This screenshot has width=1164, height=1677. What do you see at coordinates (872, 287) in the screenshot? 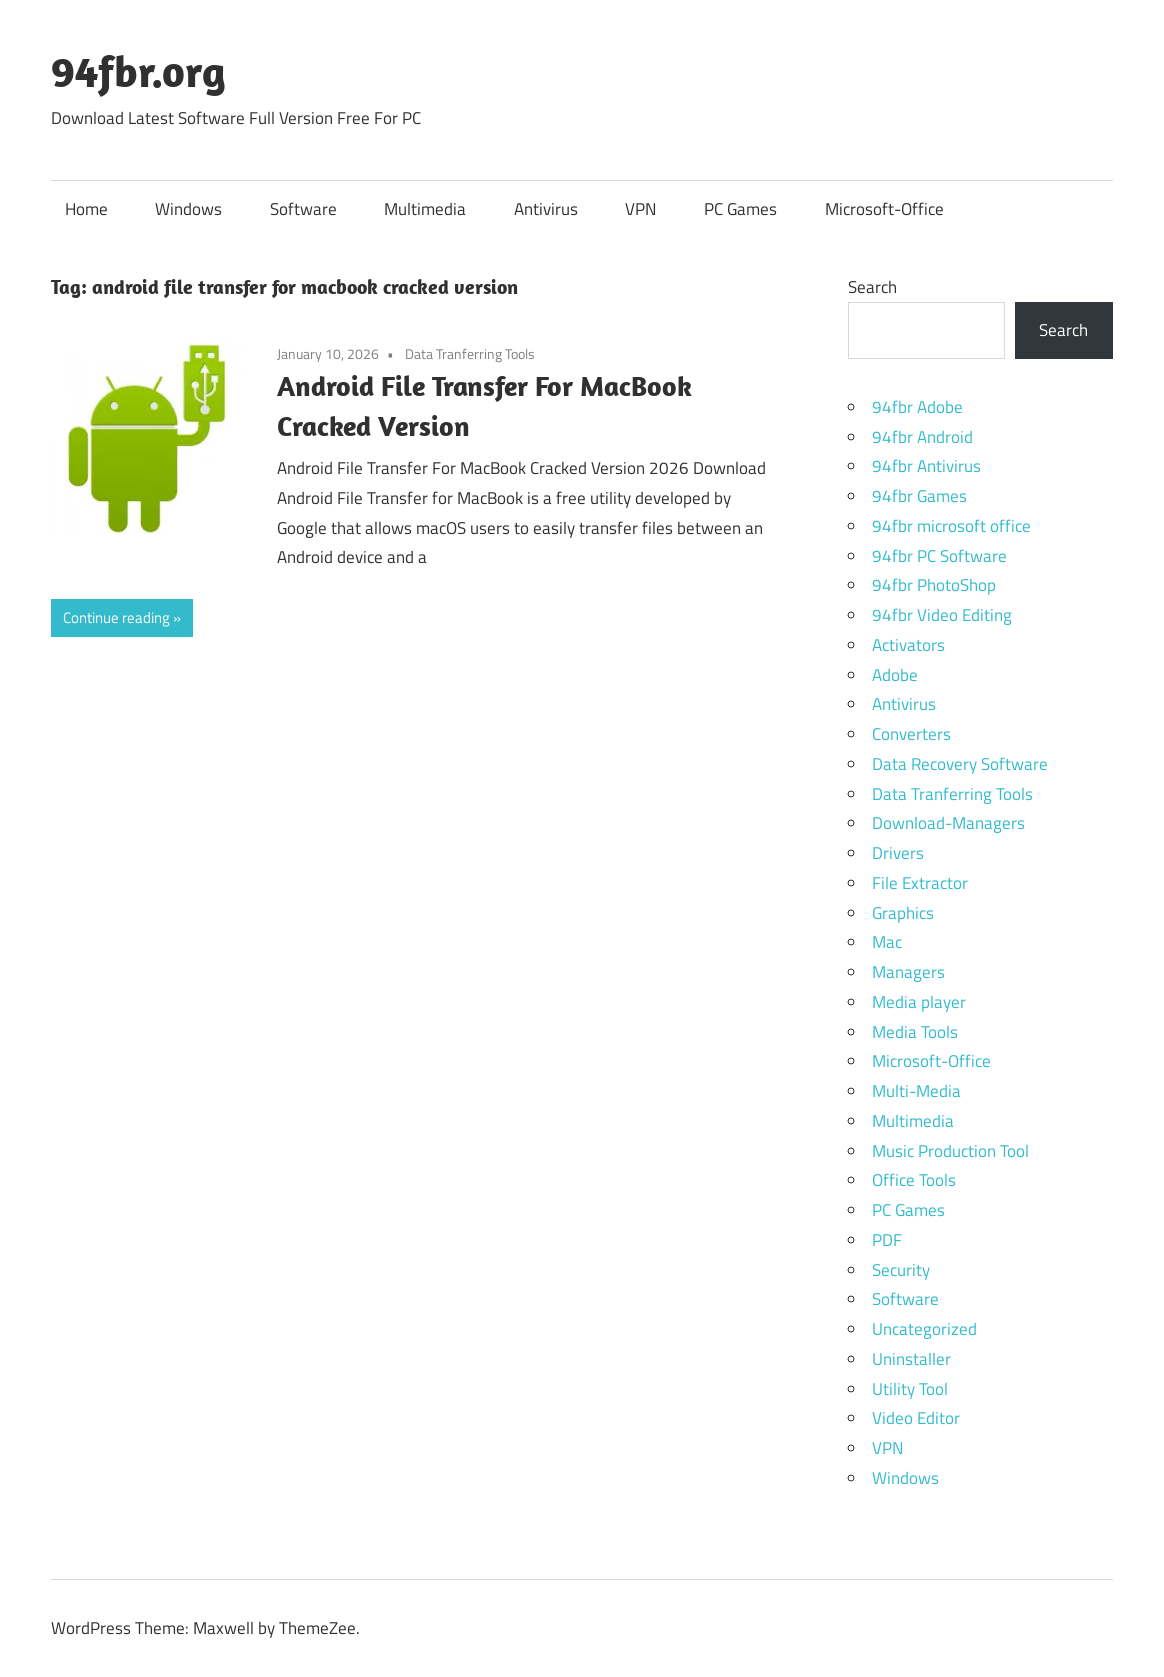
I see `Search` at bounding box center [872, 287].